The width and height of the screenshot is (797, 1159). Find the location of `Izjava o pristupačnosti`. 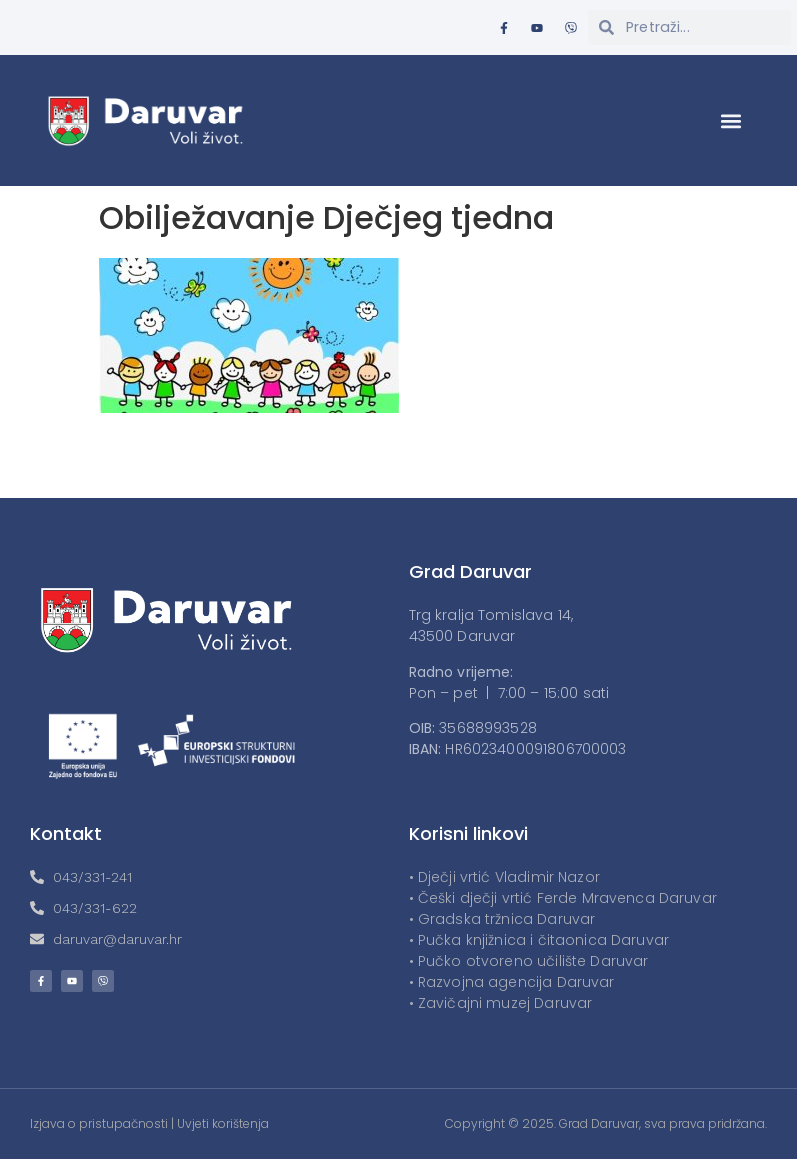

Izjava o pristupačnosti is located at coordinates (99, 1123).